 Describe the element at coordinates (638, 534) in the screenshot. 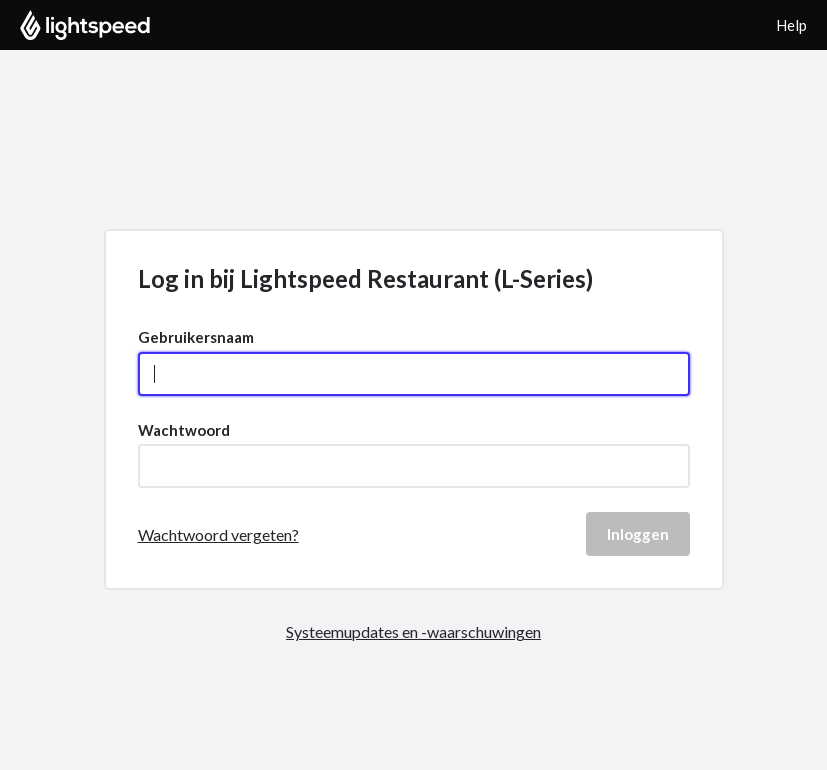

I see `Inloggen` at that location.